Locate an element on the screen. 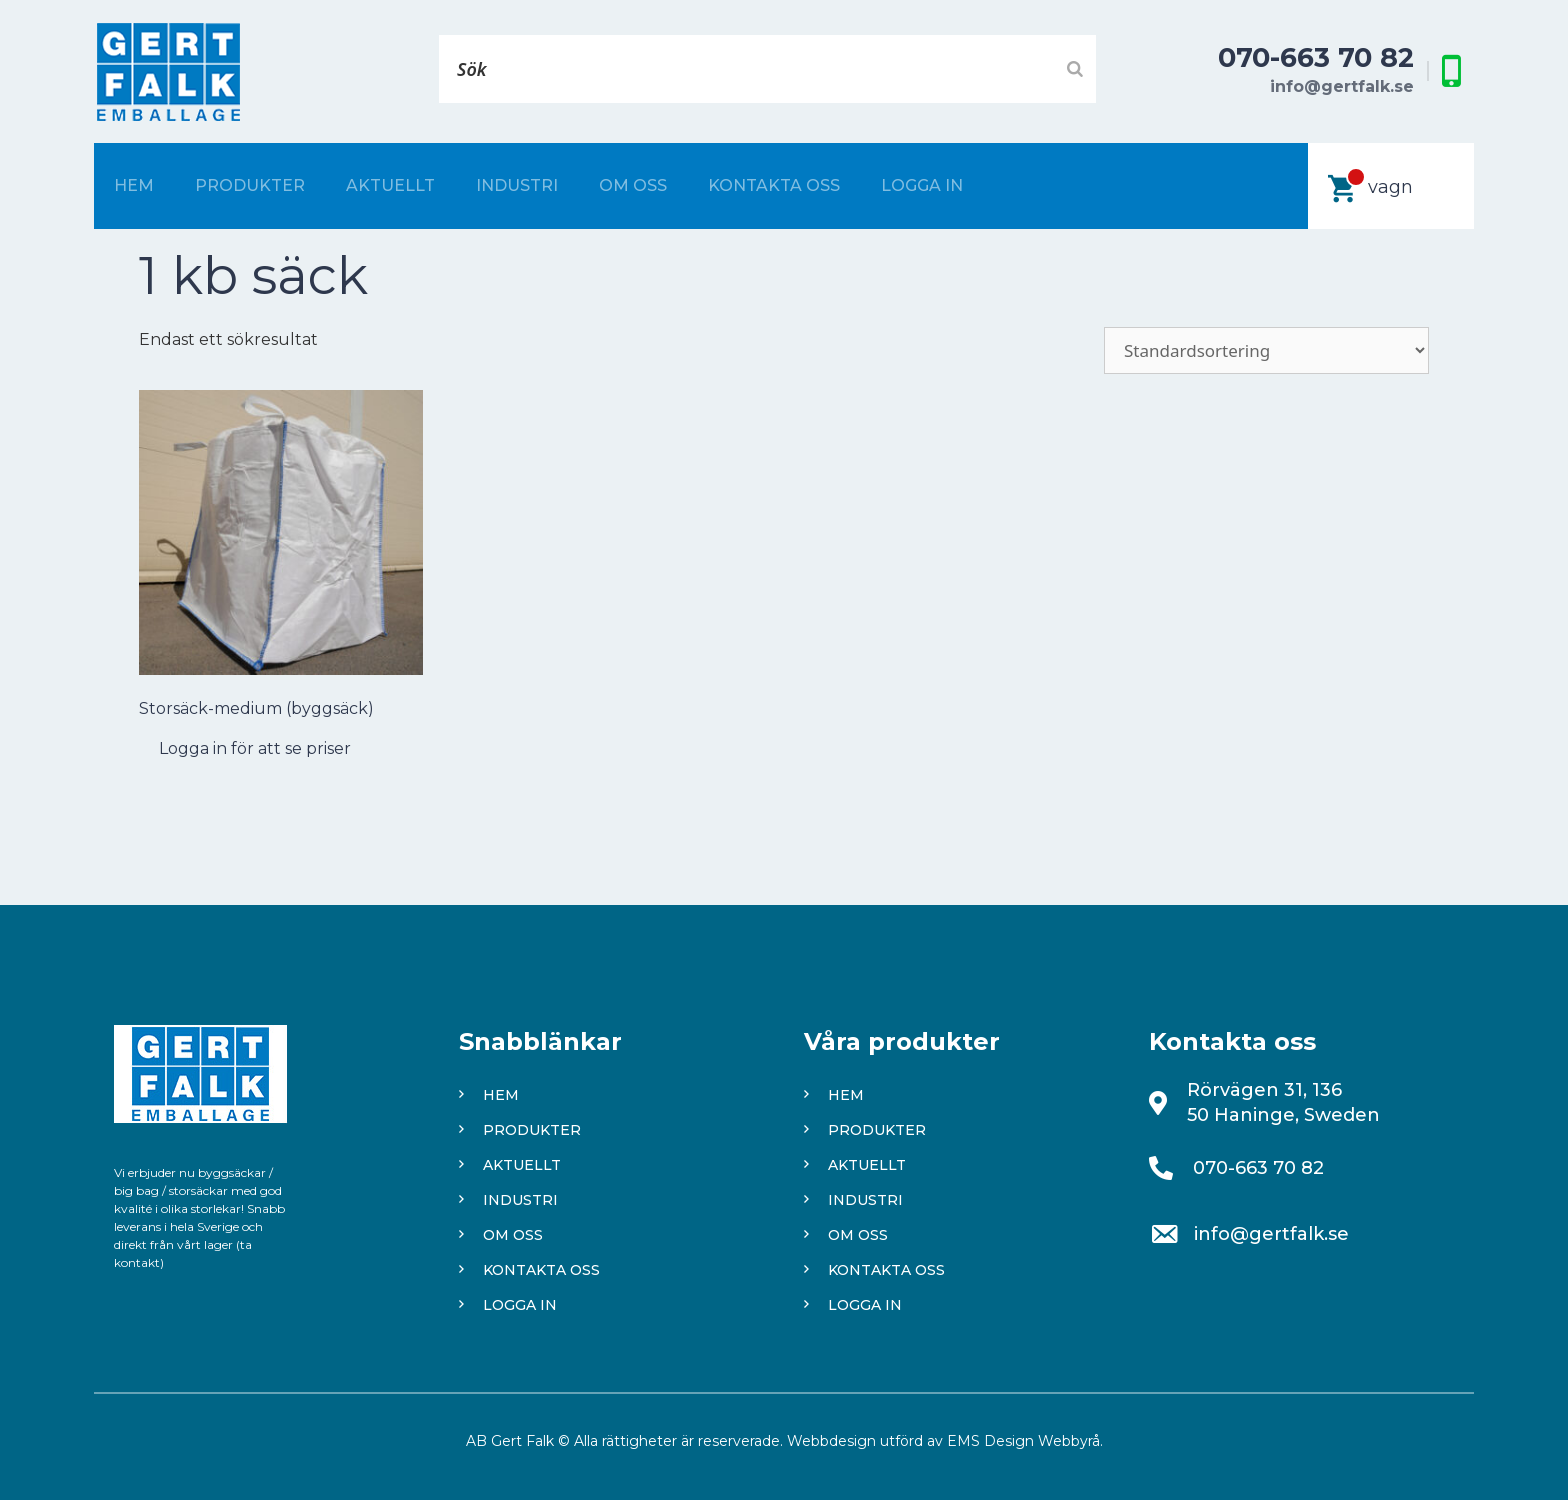 The width and height of the screenshot is (1568, 1500). Om oss is located at coordinates (633, 185).